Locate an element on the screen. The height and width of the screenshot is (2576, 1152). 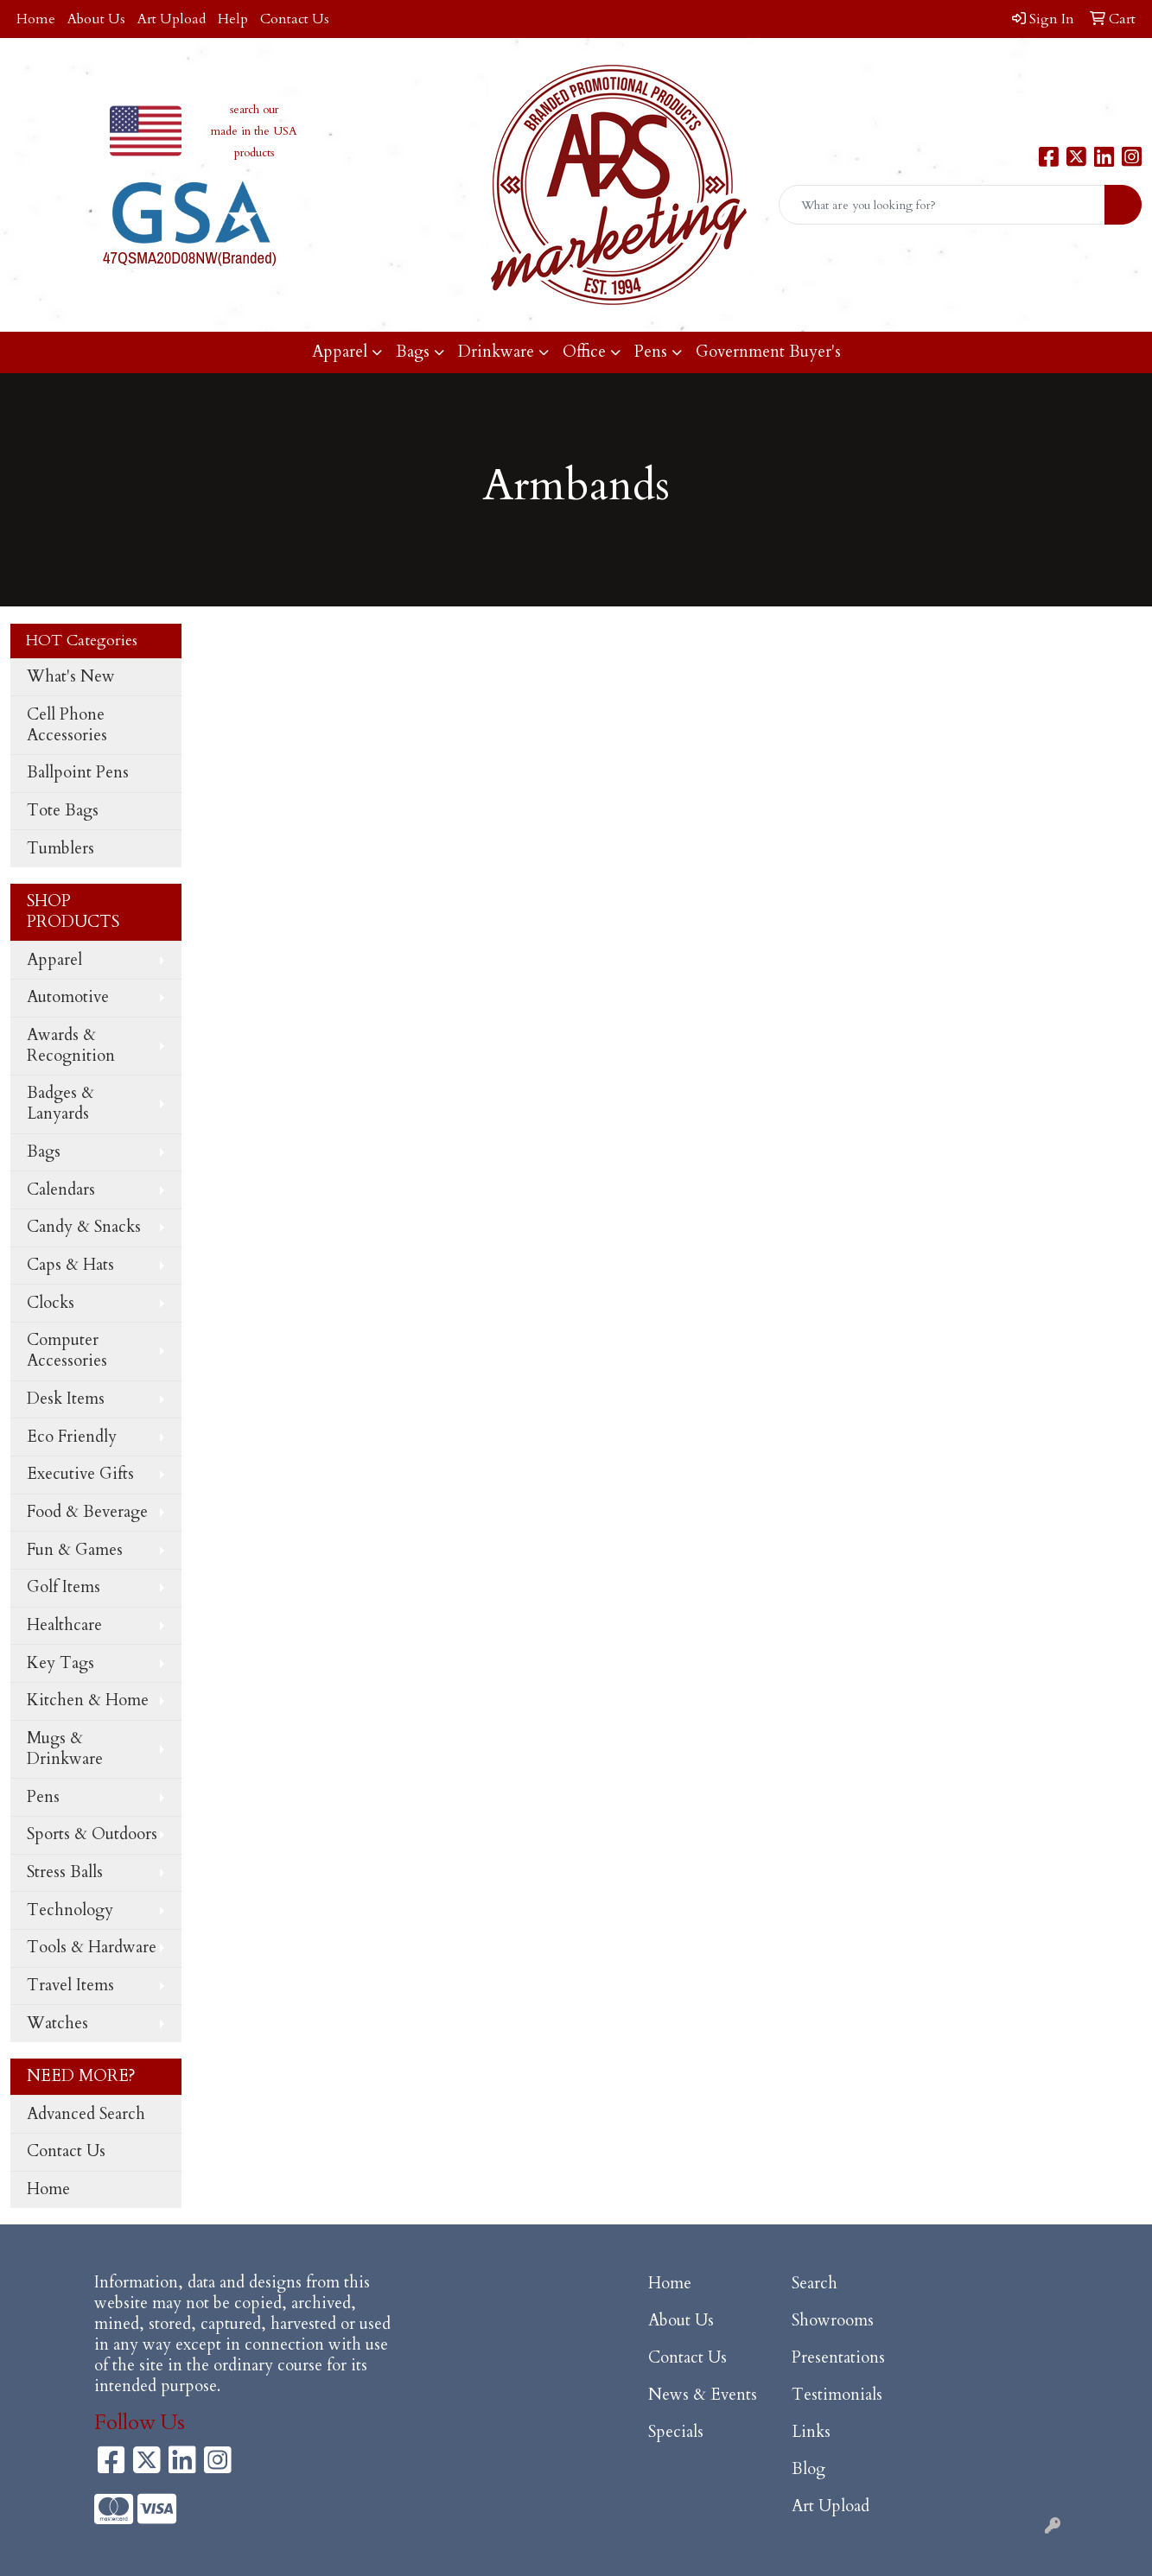
Stress Balls is located at coordinates (65, 1872).